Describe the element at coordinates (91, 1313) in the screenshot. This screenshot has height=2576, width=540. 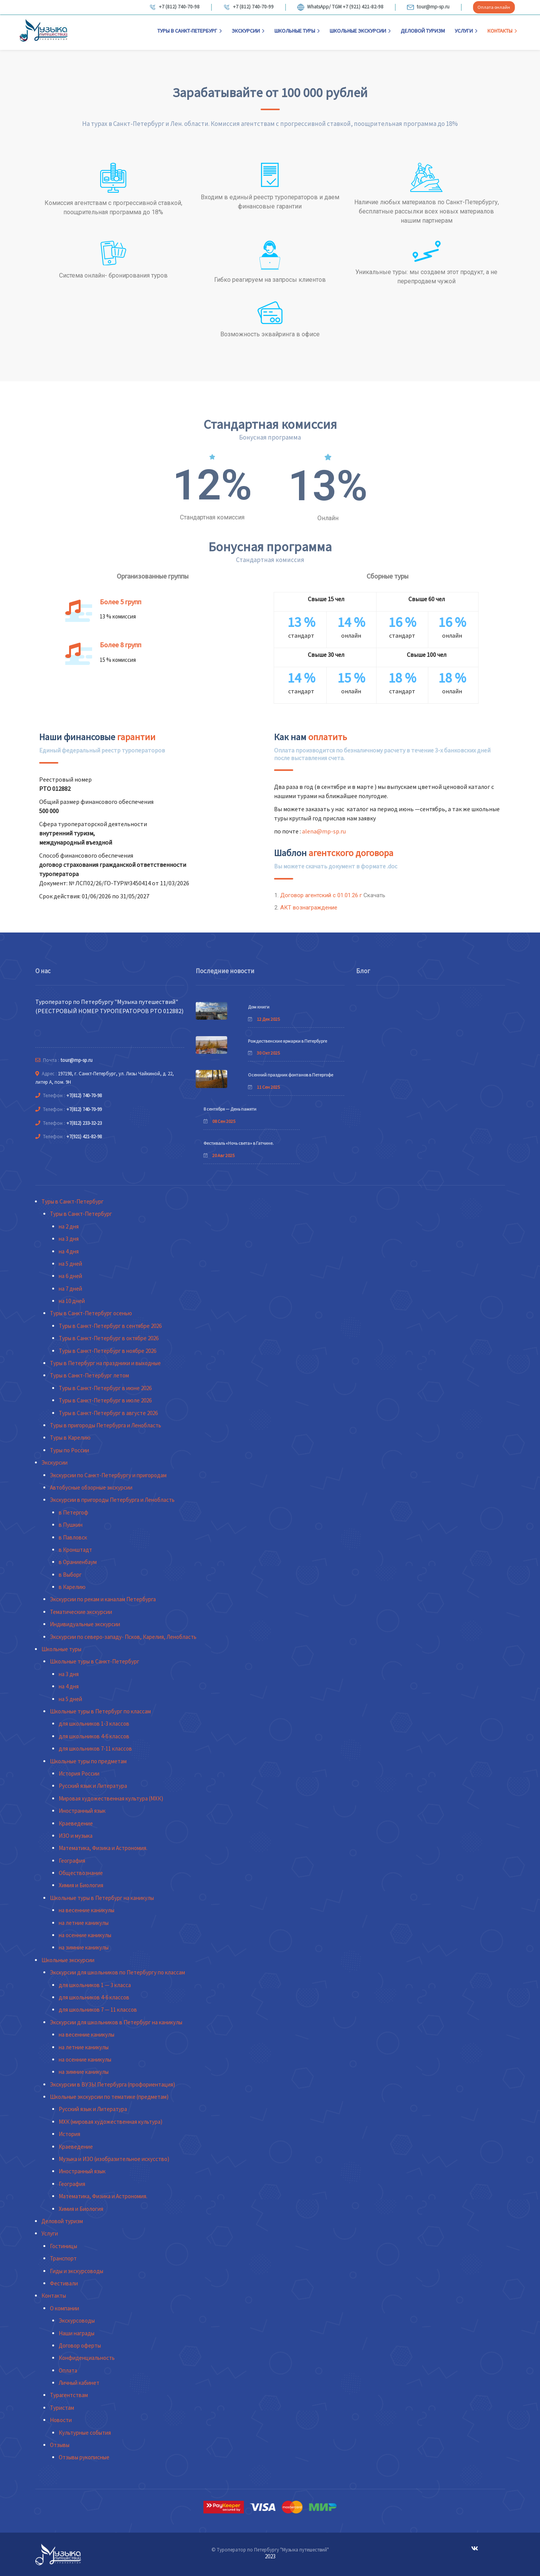
I see `Туры в Санкт-Петербург осенью` at that location.